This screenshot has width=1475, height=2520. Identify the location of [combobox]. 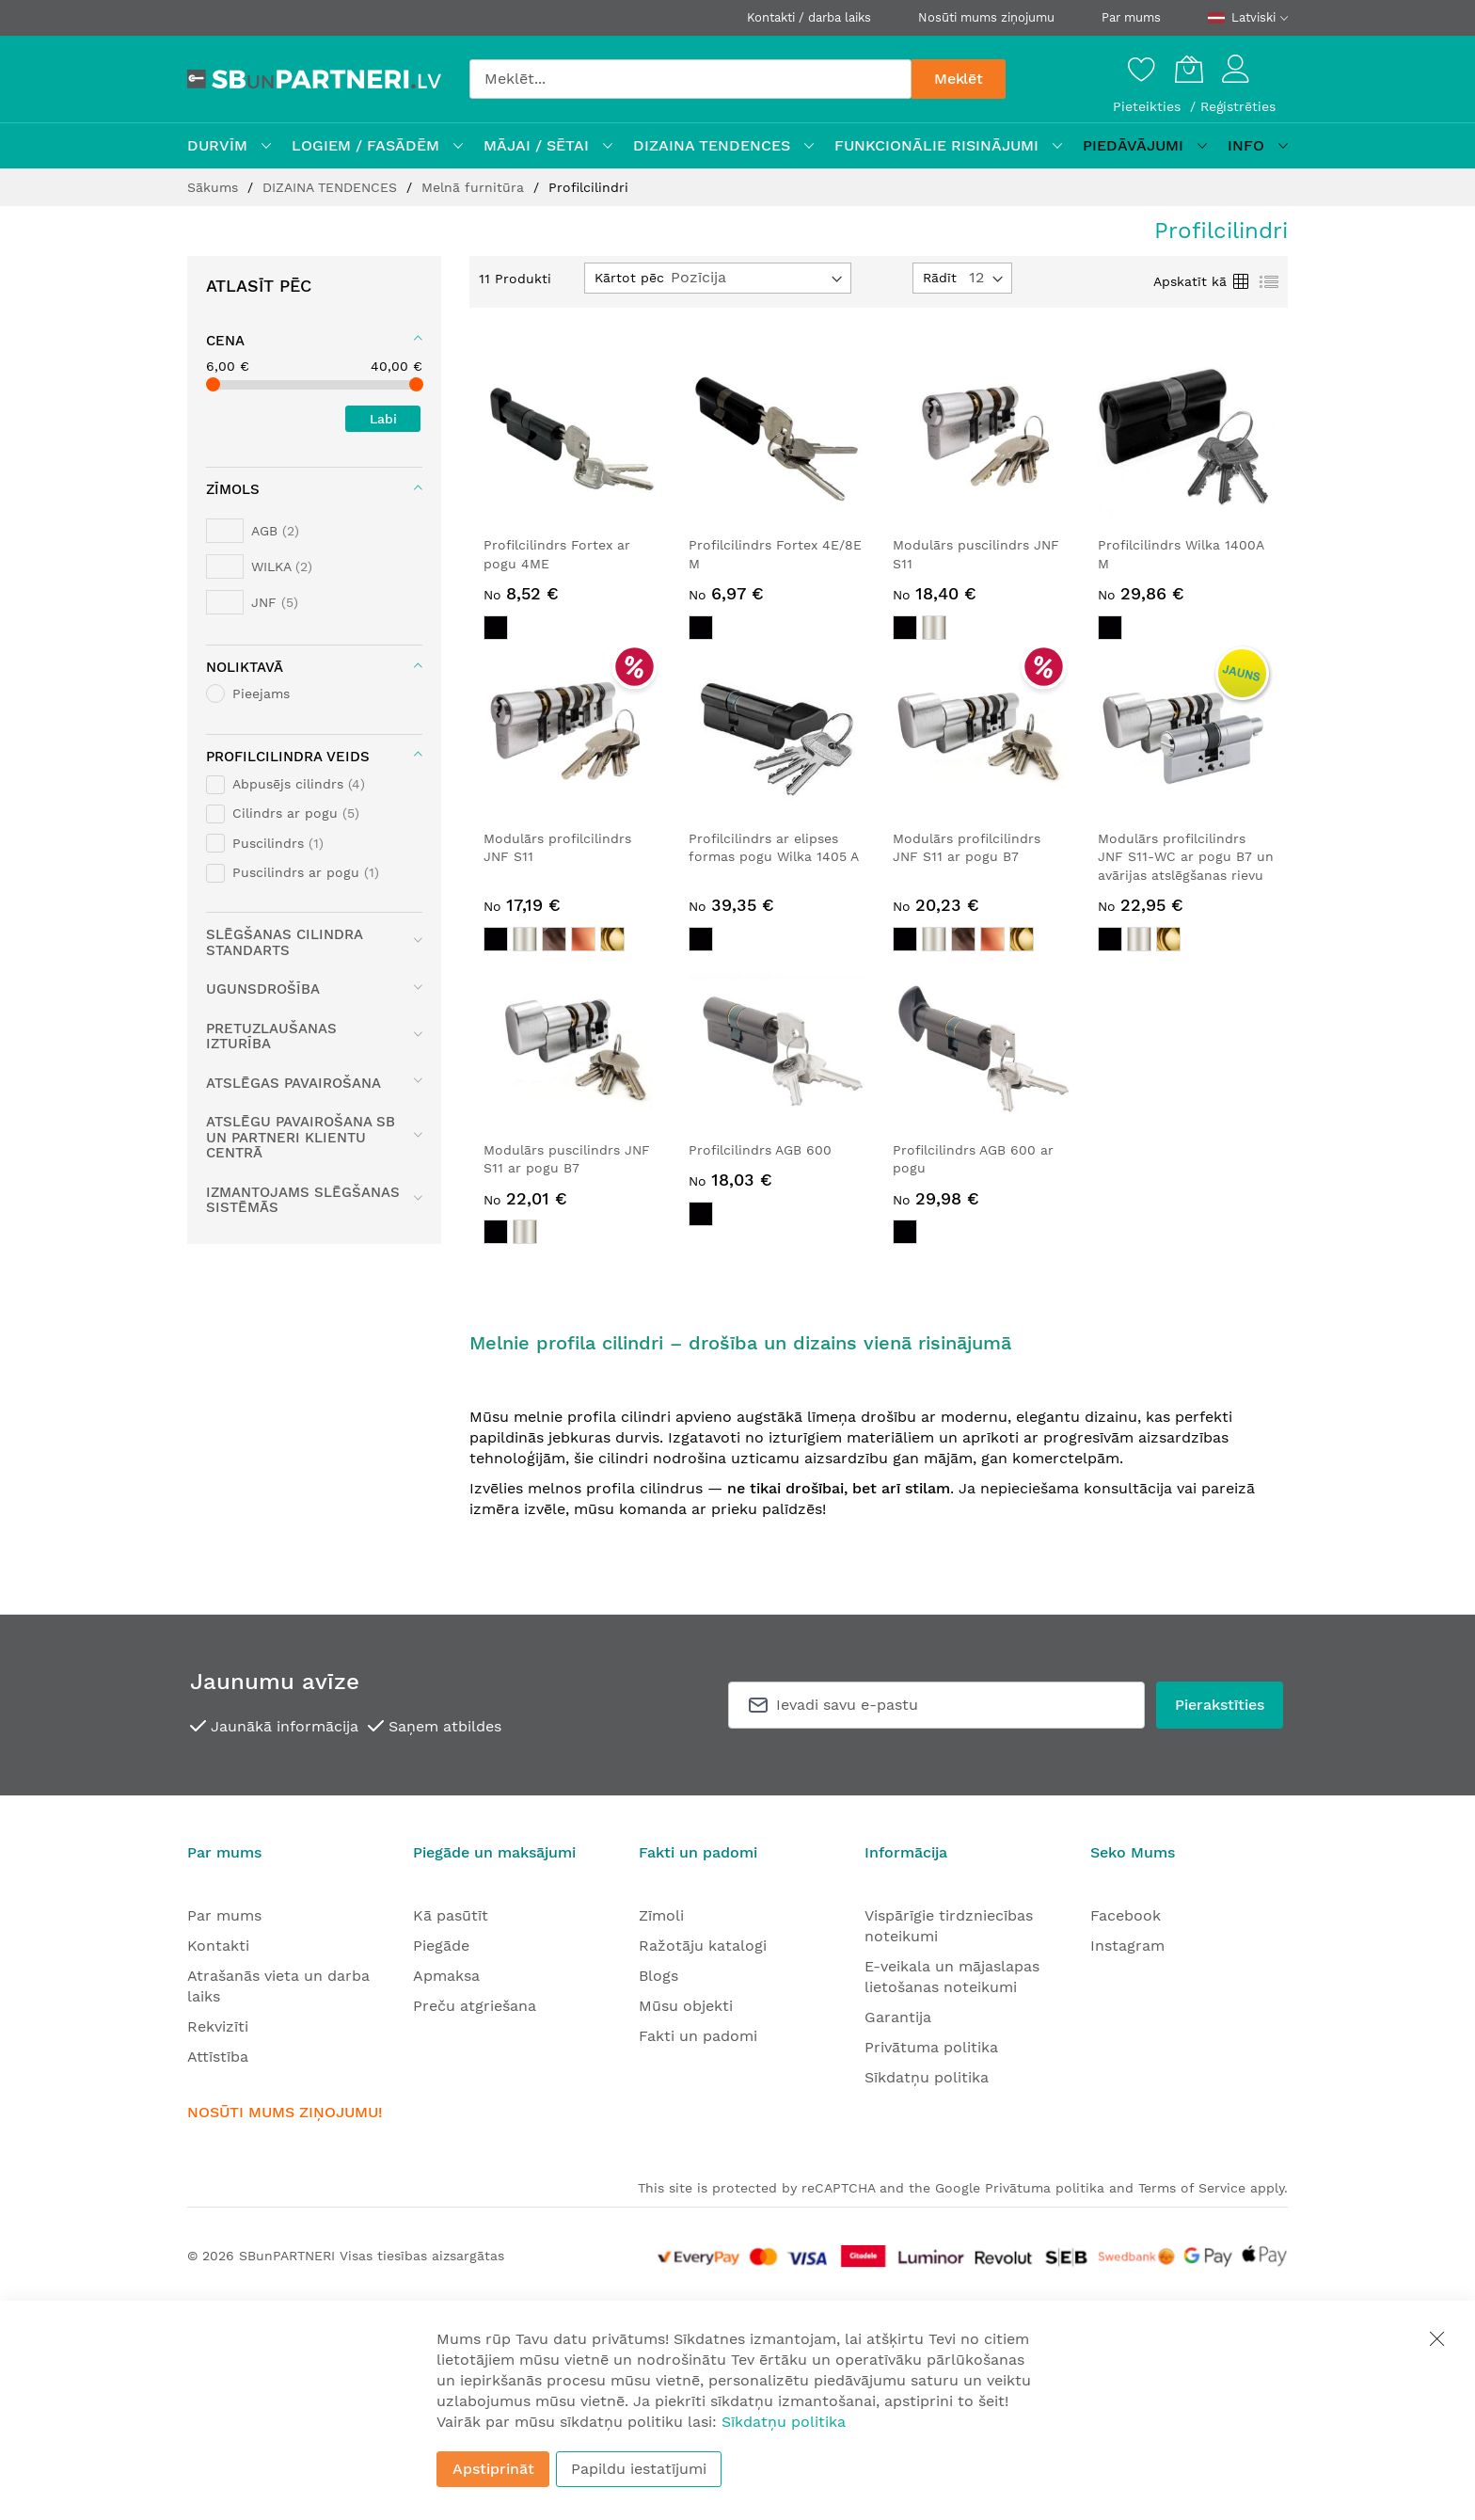
(690, 79).